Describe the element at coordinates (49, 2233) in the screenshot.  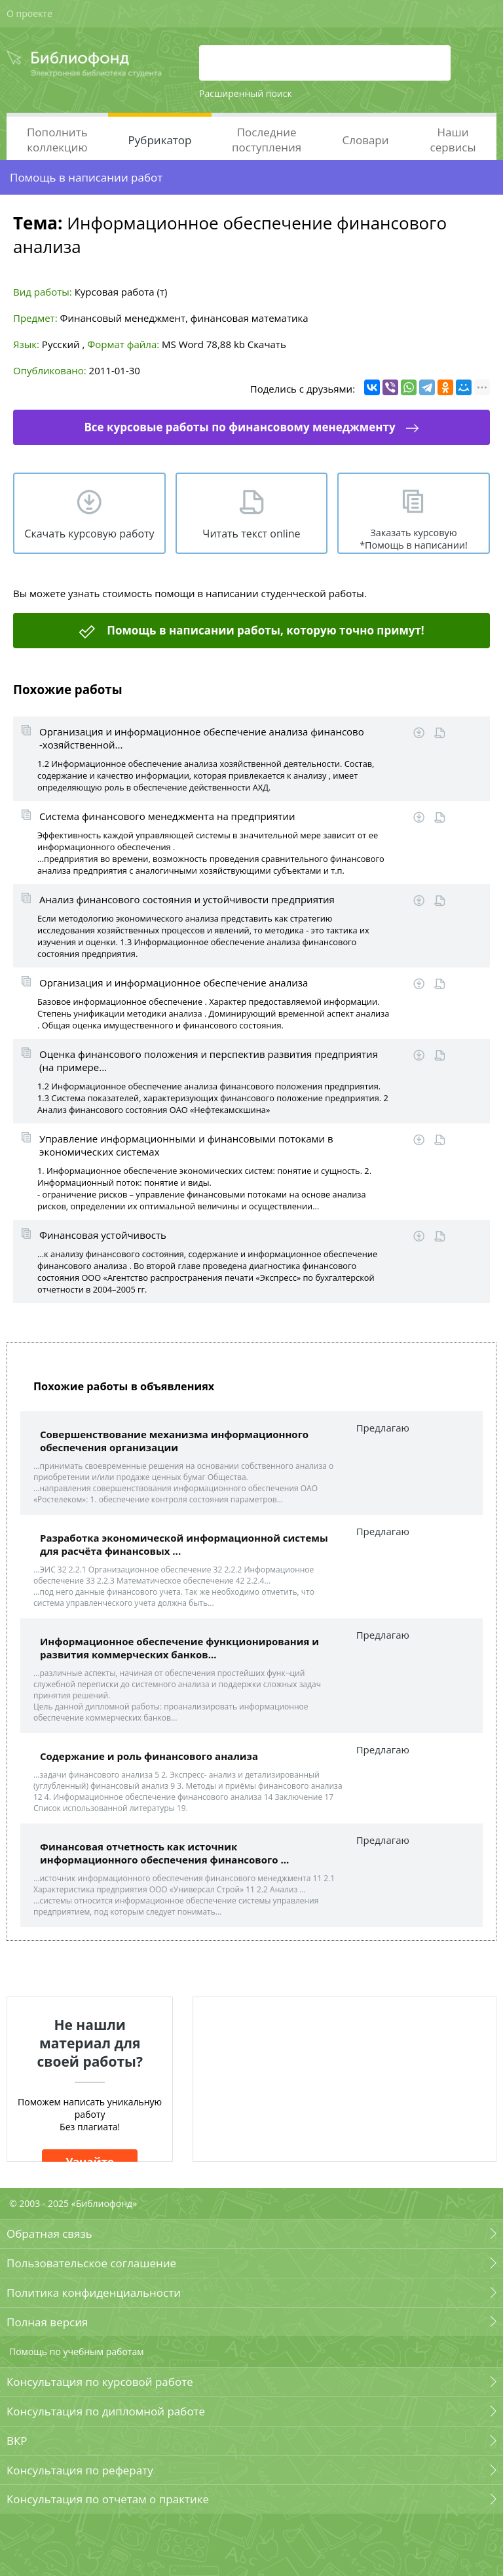
I see `Обратная связь` at that location.